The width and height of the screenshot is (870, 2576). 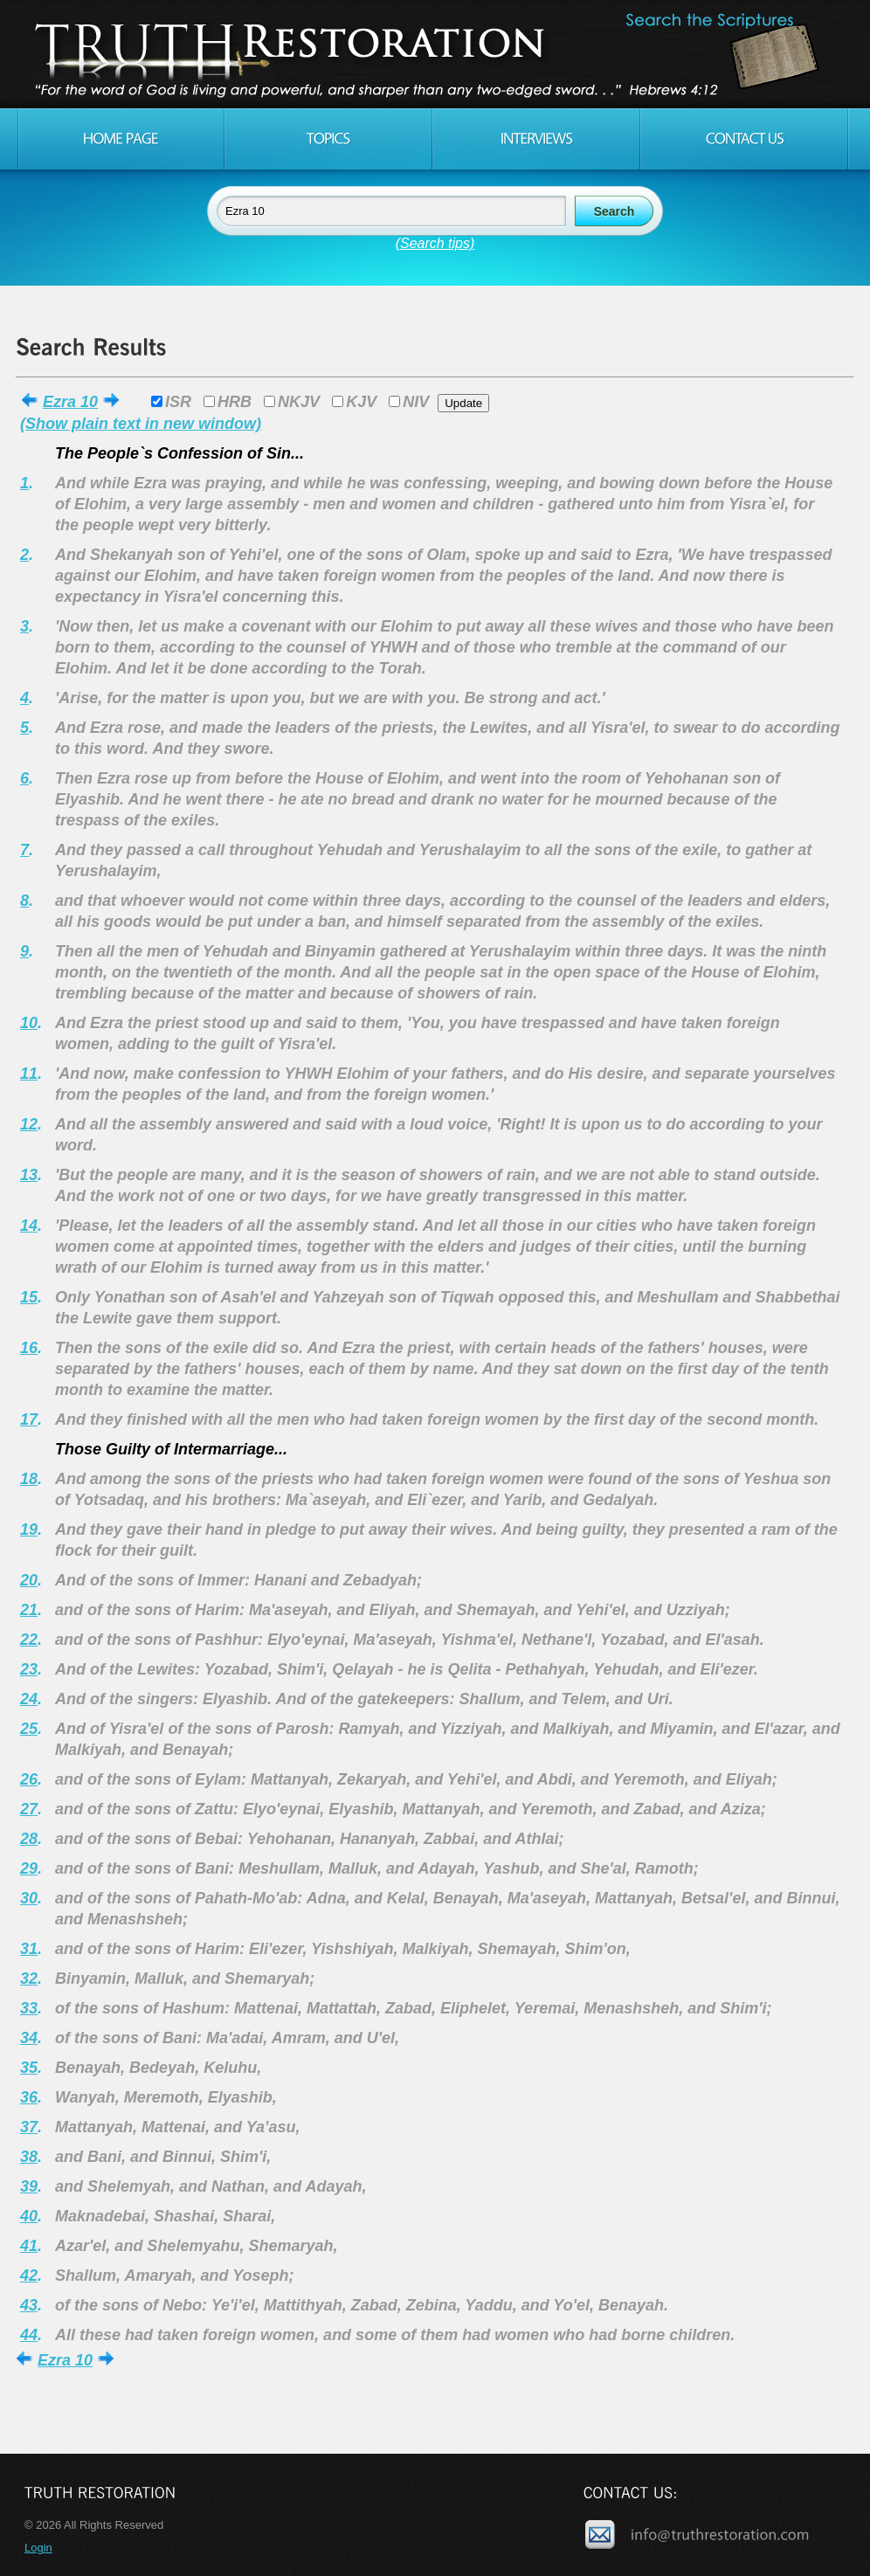 I want to click on 32, so click(x=29, y=1978).